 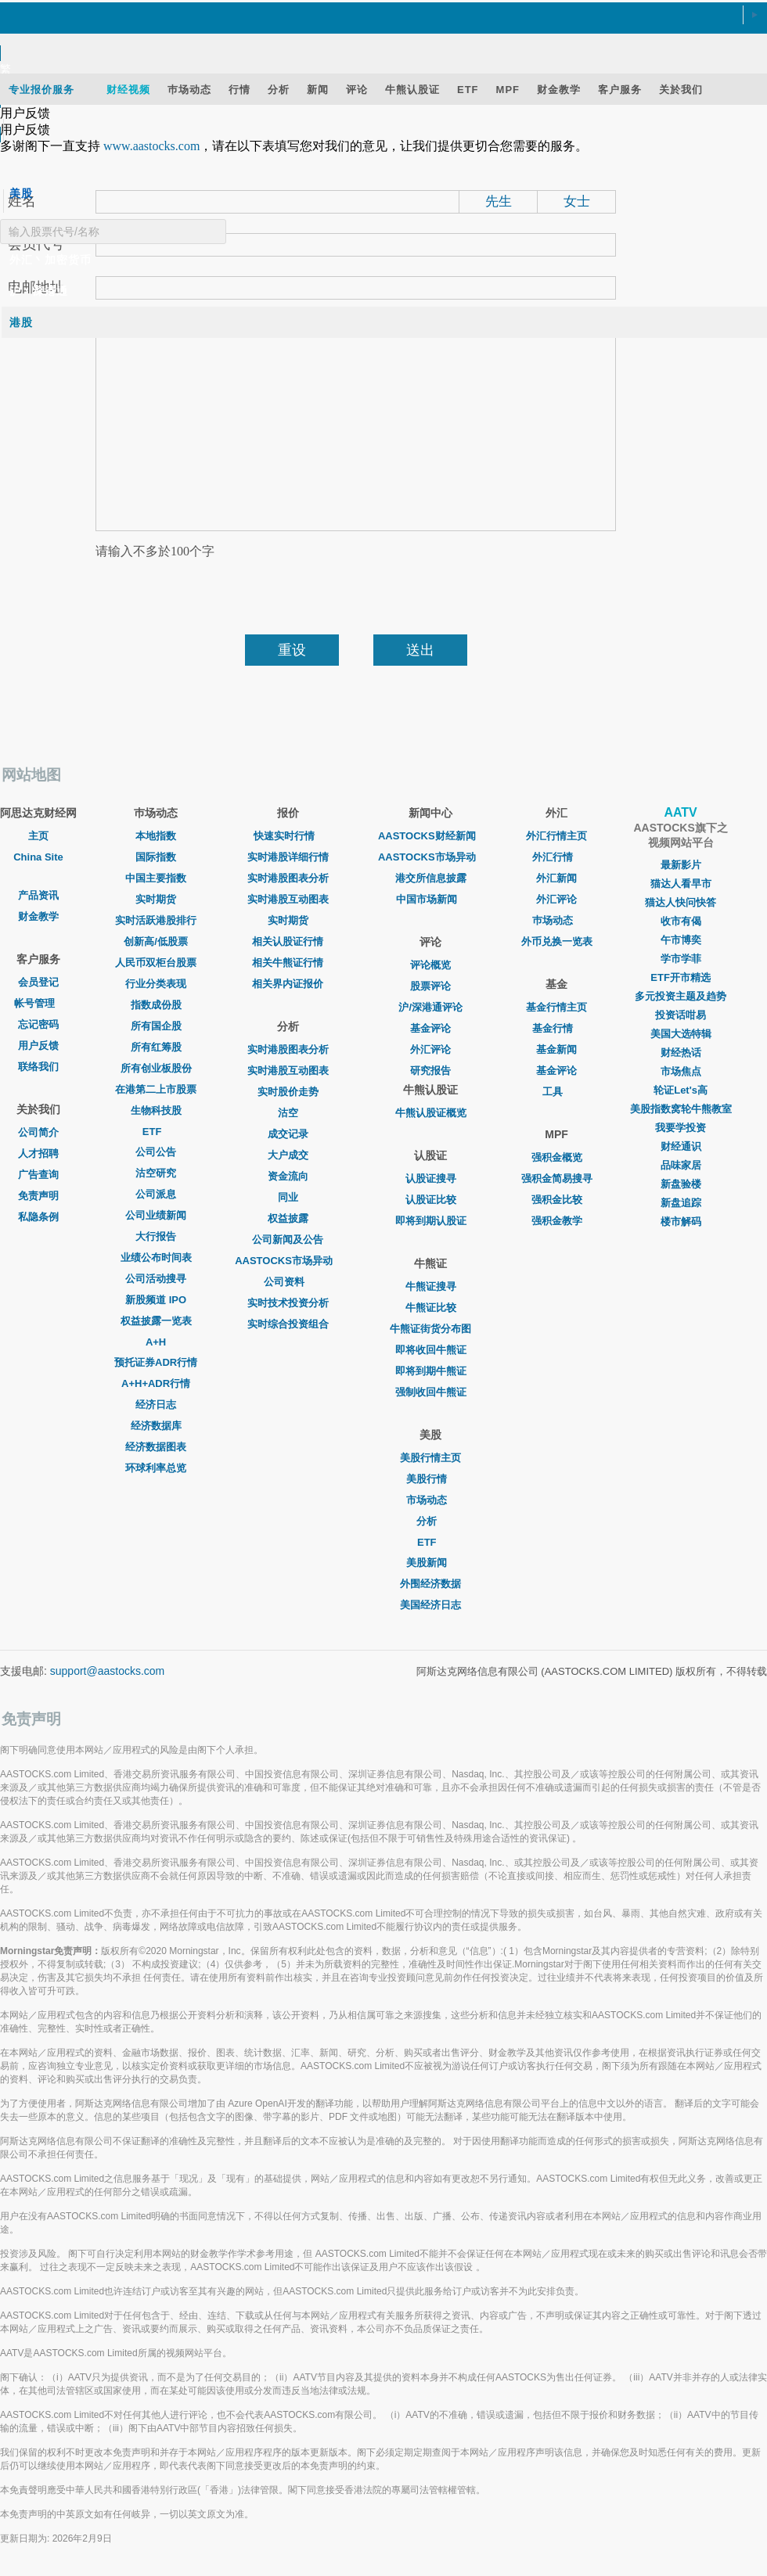 I want to click on 主页, so click(x=38, y=836).